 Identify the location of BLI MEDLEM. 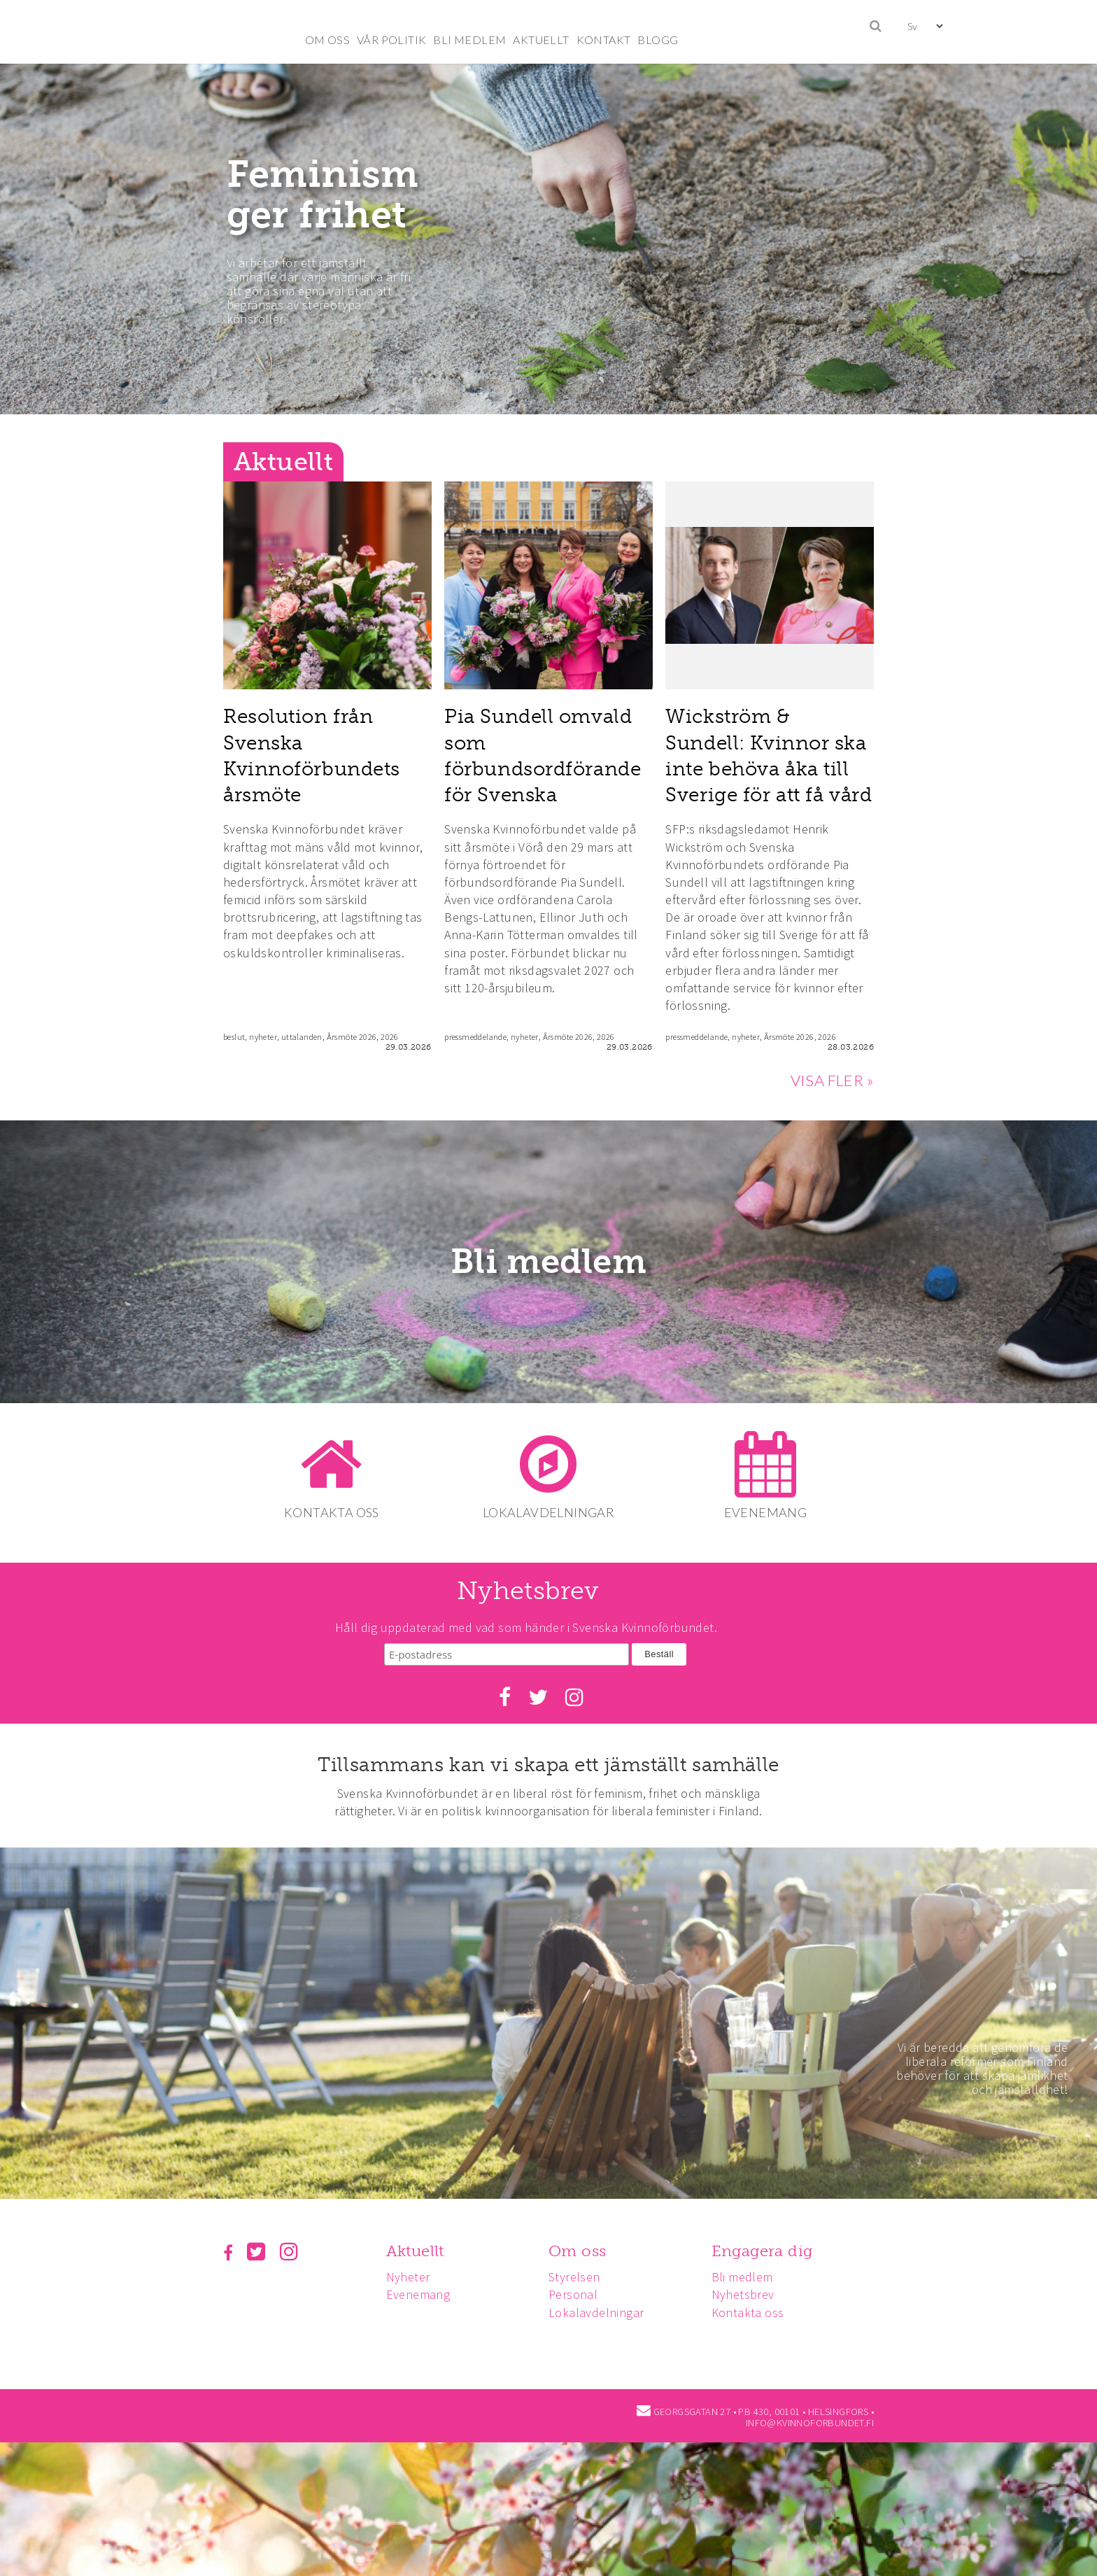
(469, 39).